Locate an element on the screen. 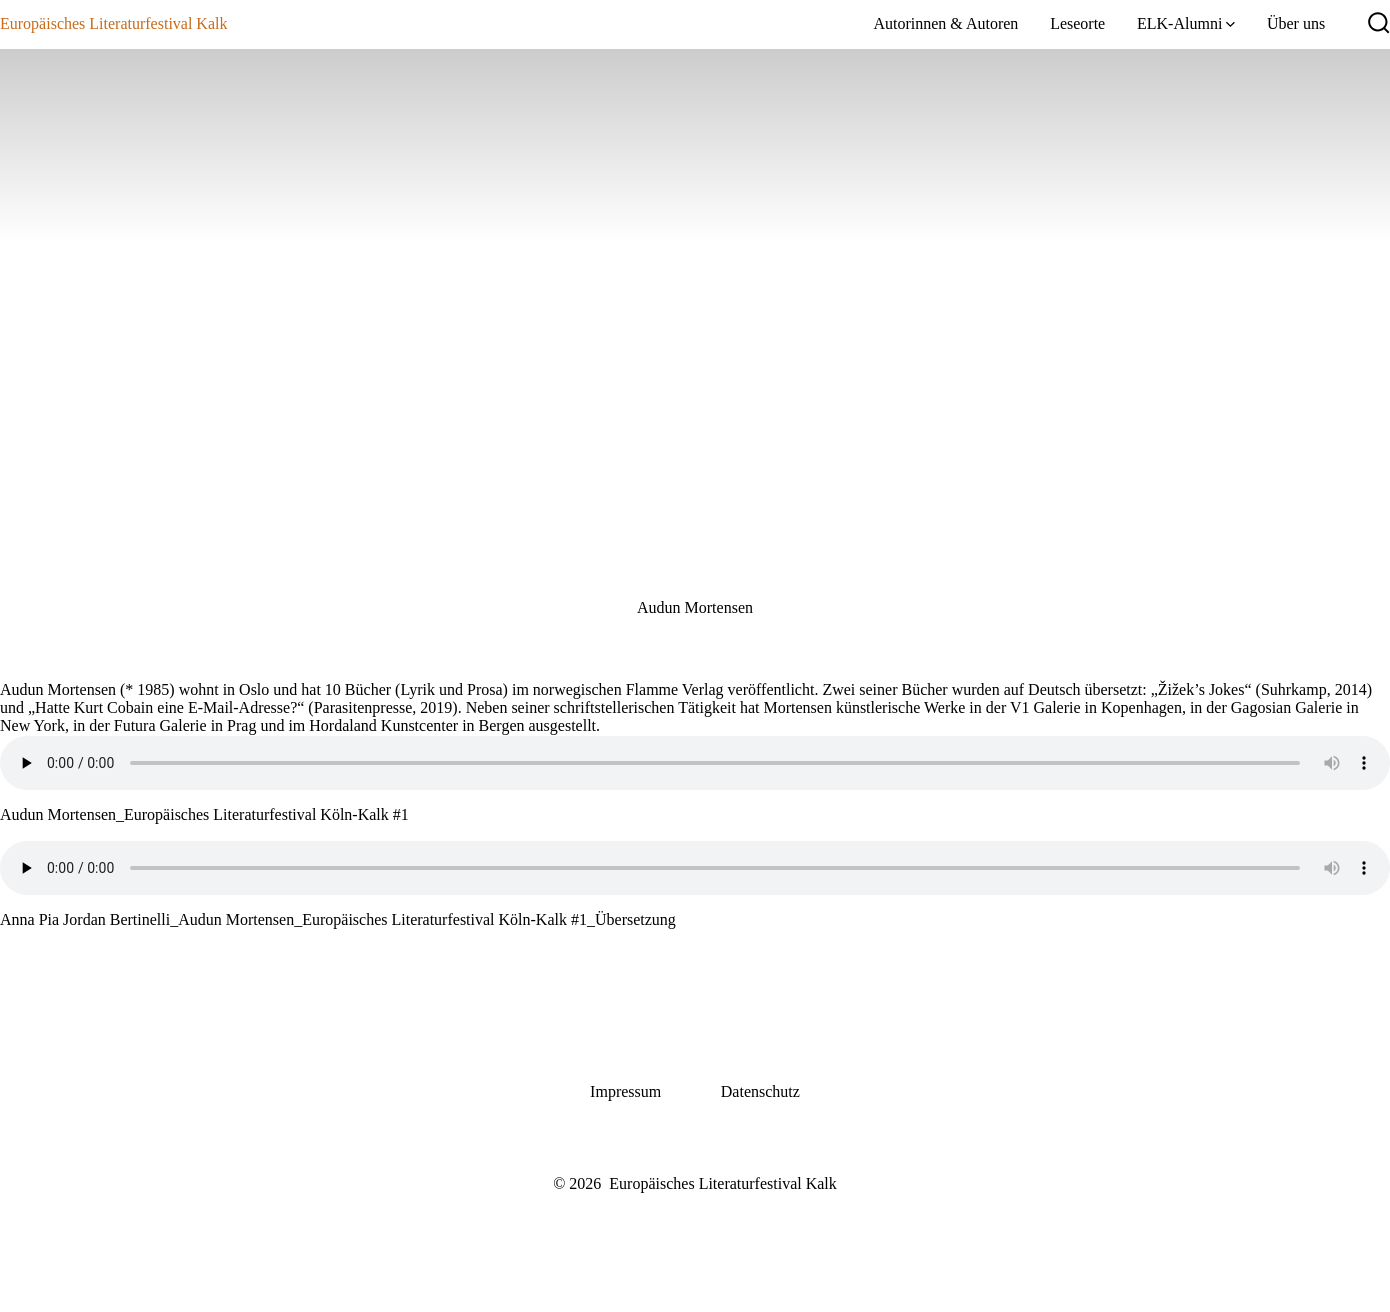 The width and height of the screenshot is (1390, 1312). Autorinnen & Autoren is located at coordinates (945, 23).